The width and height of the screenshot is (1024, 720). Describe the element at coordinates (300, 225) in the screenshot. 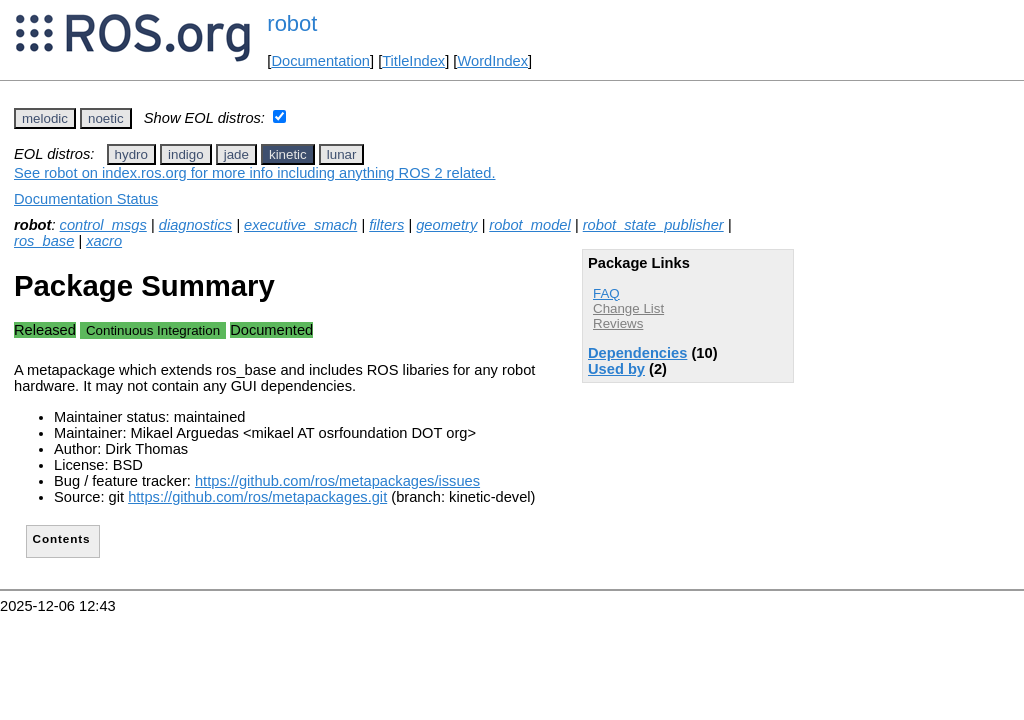

I see `executive_smach` at that location.